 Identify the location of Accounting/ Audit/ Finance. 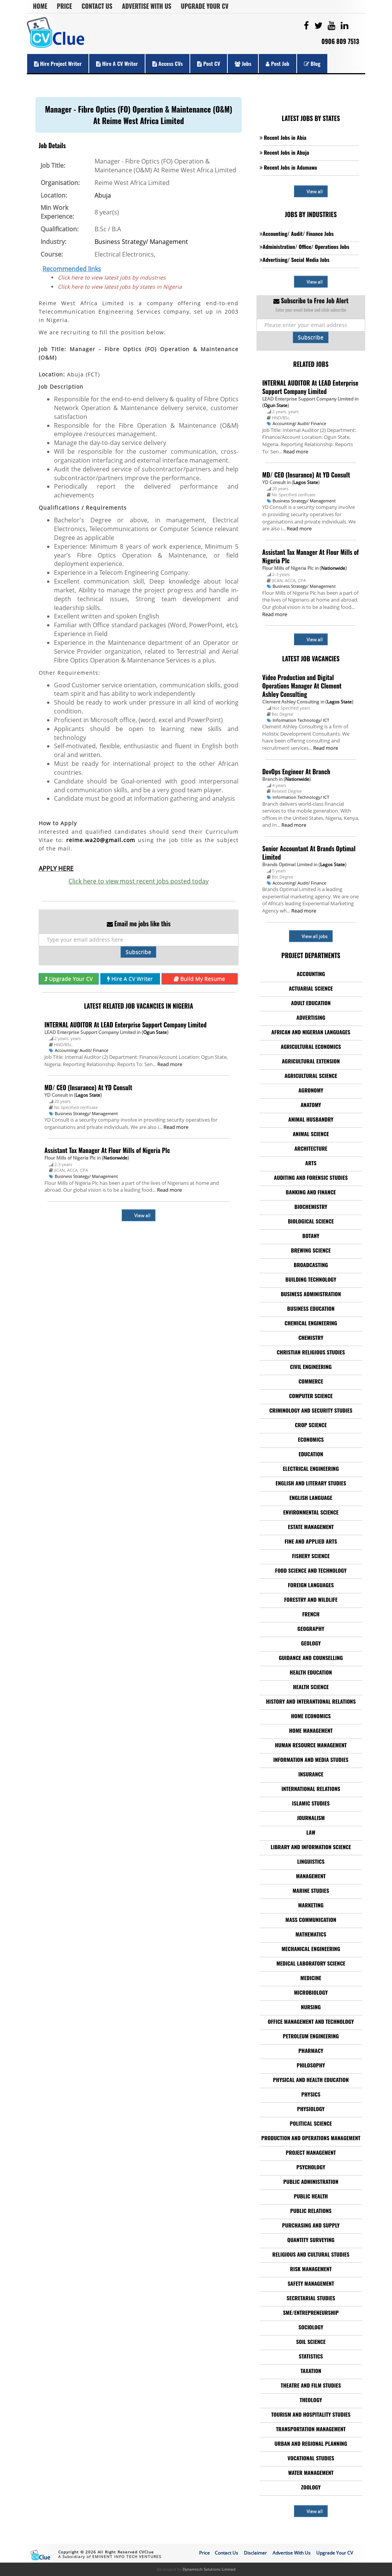
(81, 1050).